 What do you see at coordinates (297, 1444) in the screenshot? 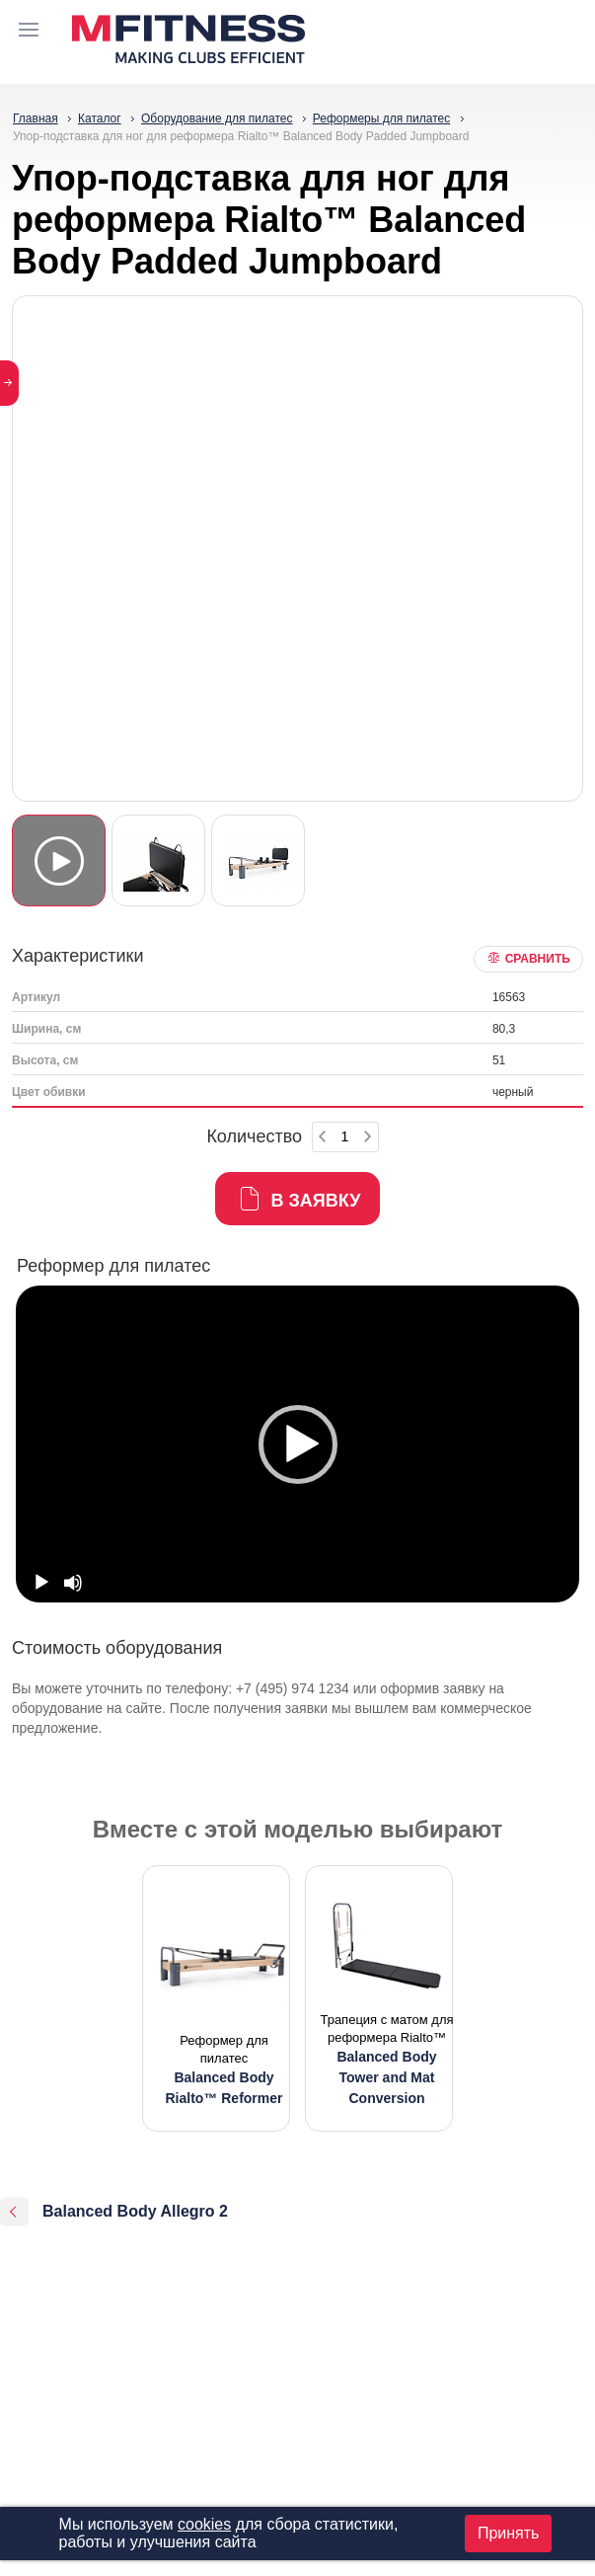
I see `[application]` at bounding box center [297, 1444].